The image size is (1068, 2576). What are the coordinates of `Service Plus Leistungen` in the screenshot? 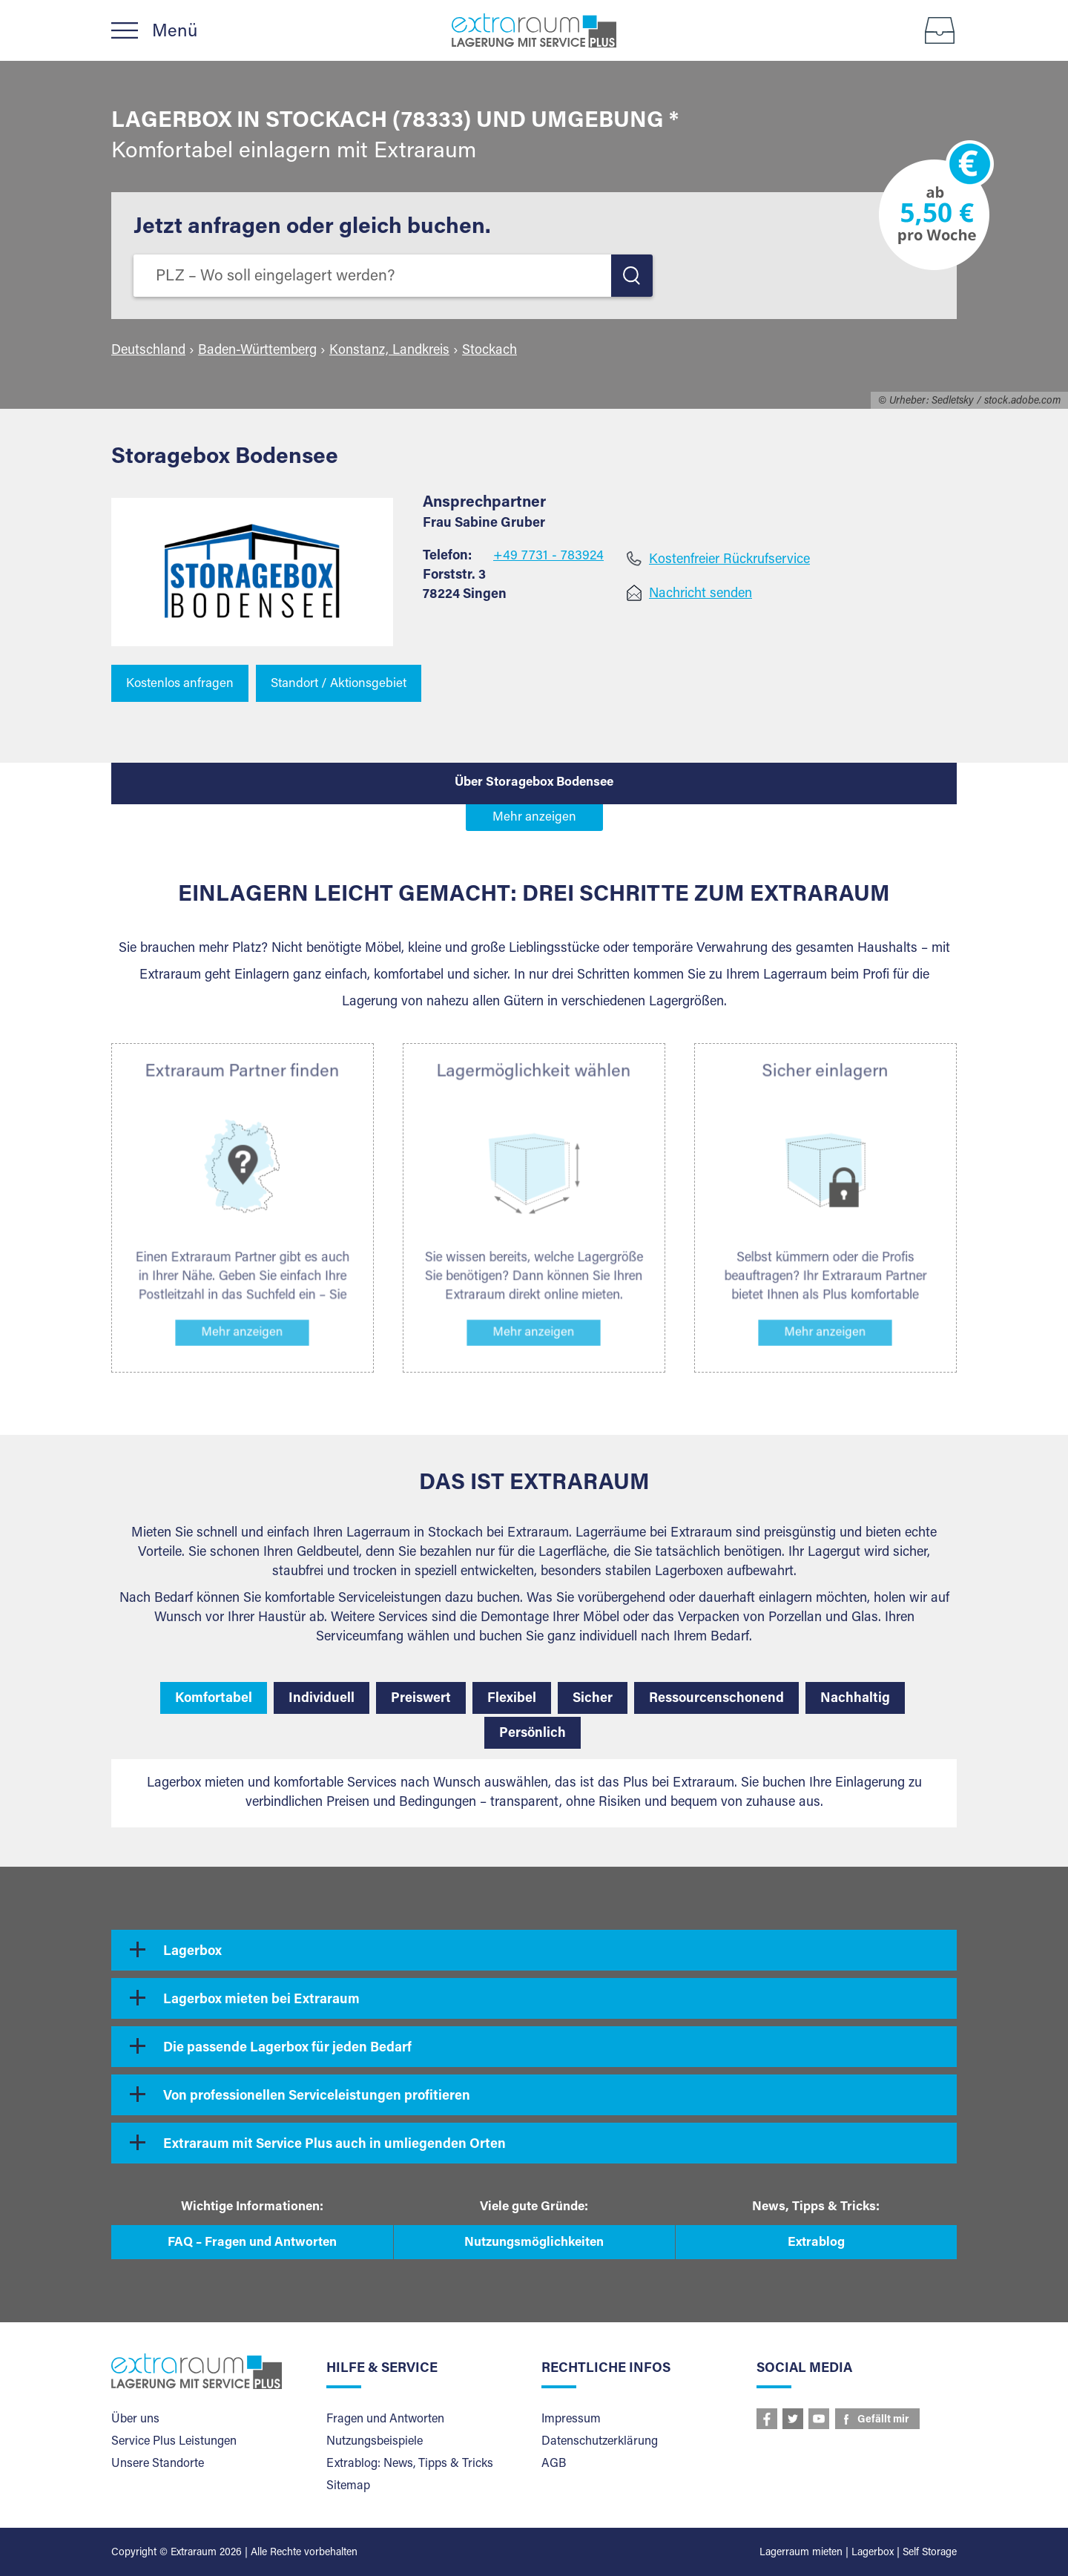 It's located at (174, 2442).